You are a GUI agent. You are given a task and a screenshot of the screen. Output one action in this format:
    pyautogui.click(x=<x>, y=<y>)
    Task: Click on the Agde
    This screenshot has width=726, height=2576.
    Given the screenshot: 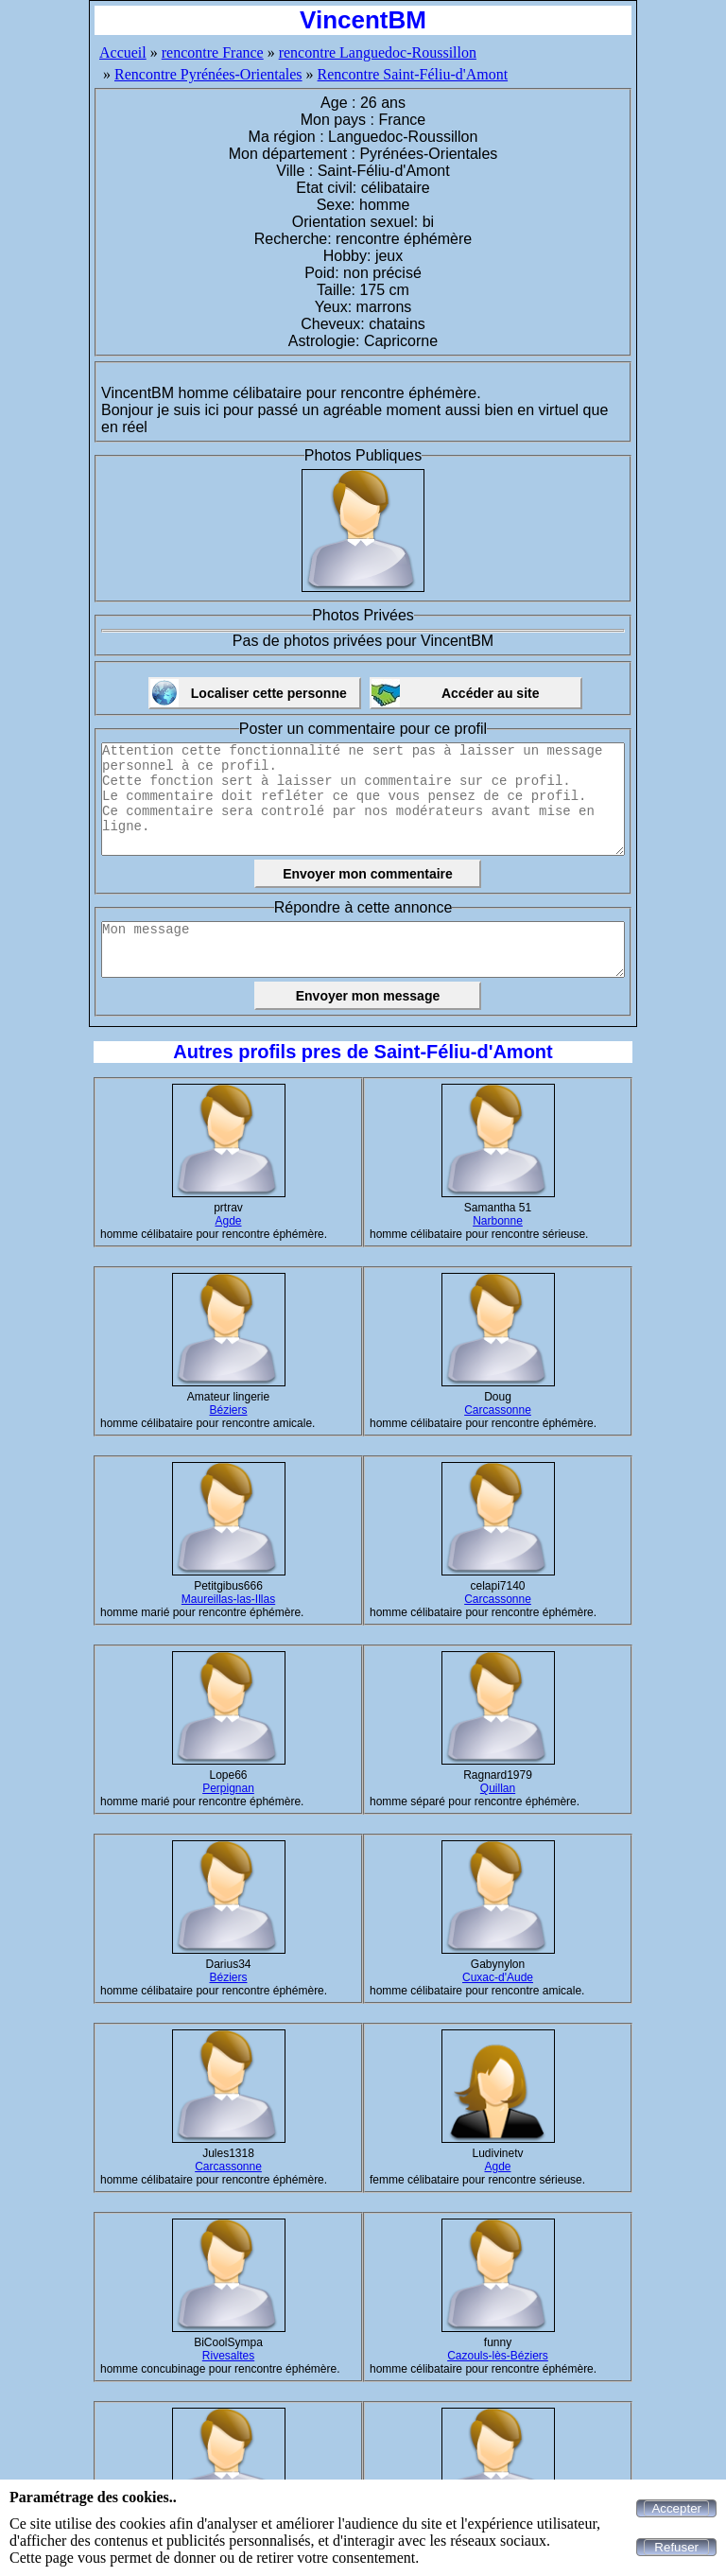 What is the action you would take?
    pyautogui.click(x=228, y=1220)
    